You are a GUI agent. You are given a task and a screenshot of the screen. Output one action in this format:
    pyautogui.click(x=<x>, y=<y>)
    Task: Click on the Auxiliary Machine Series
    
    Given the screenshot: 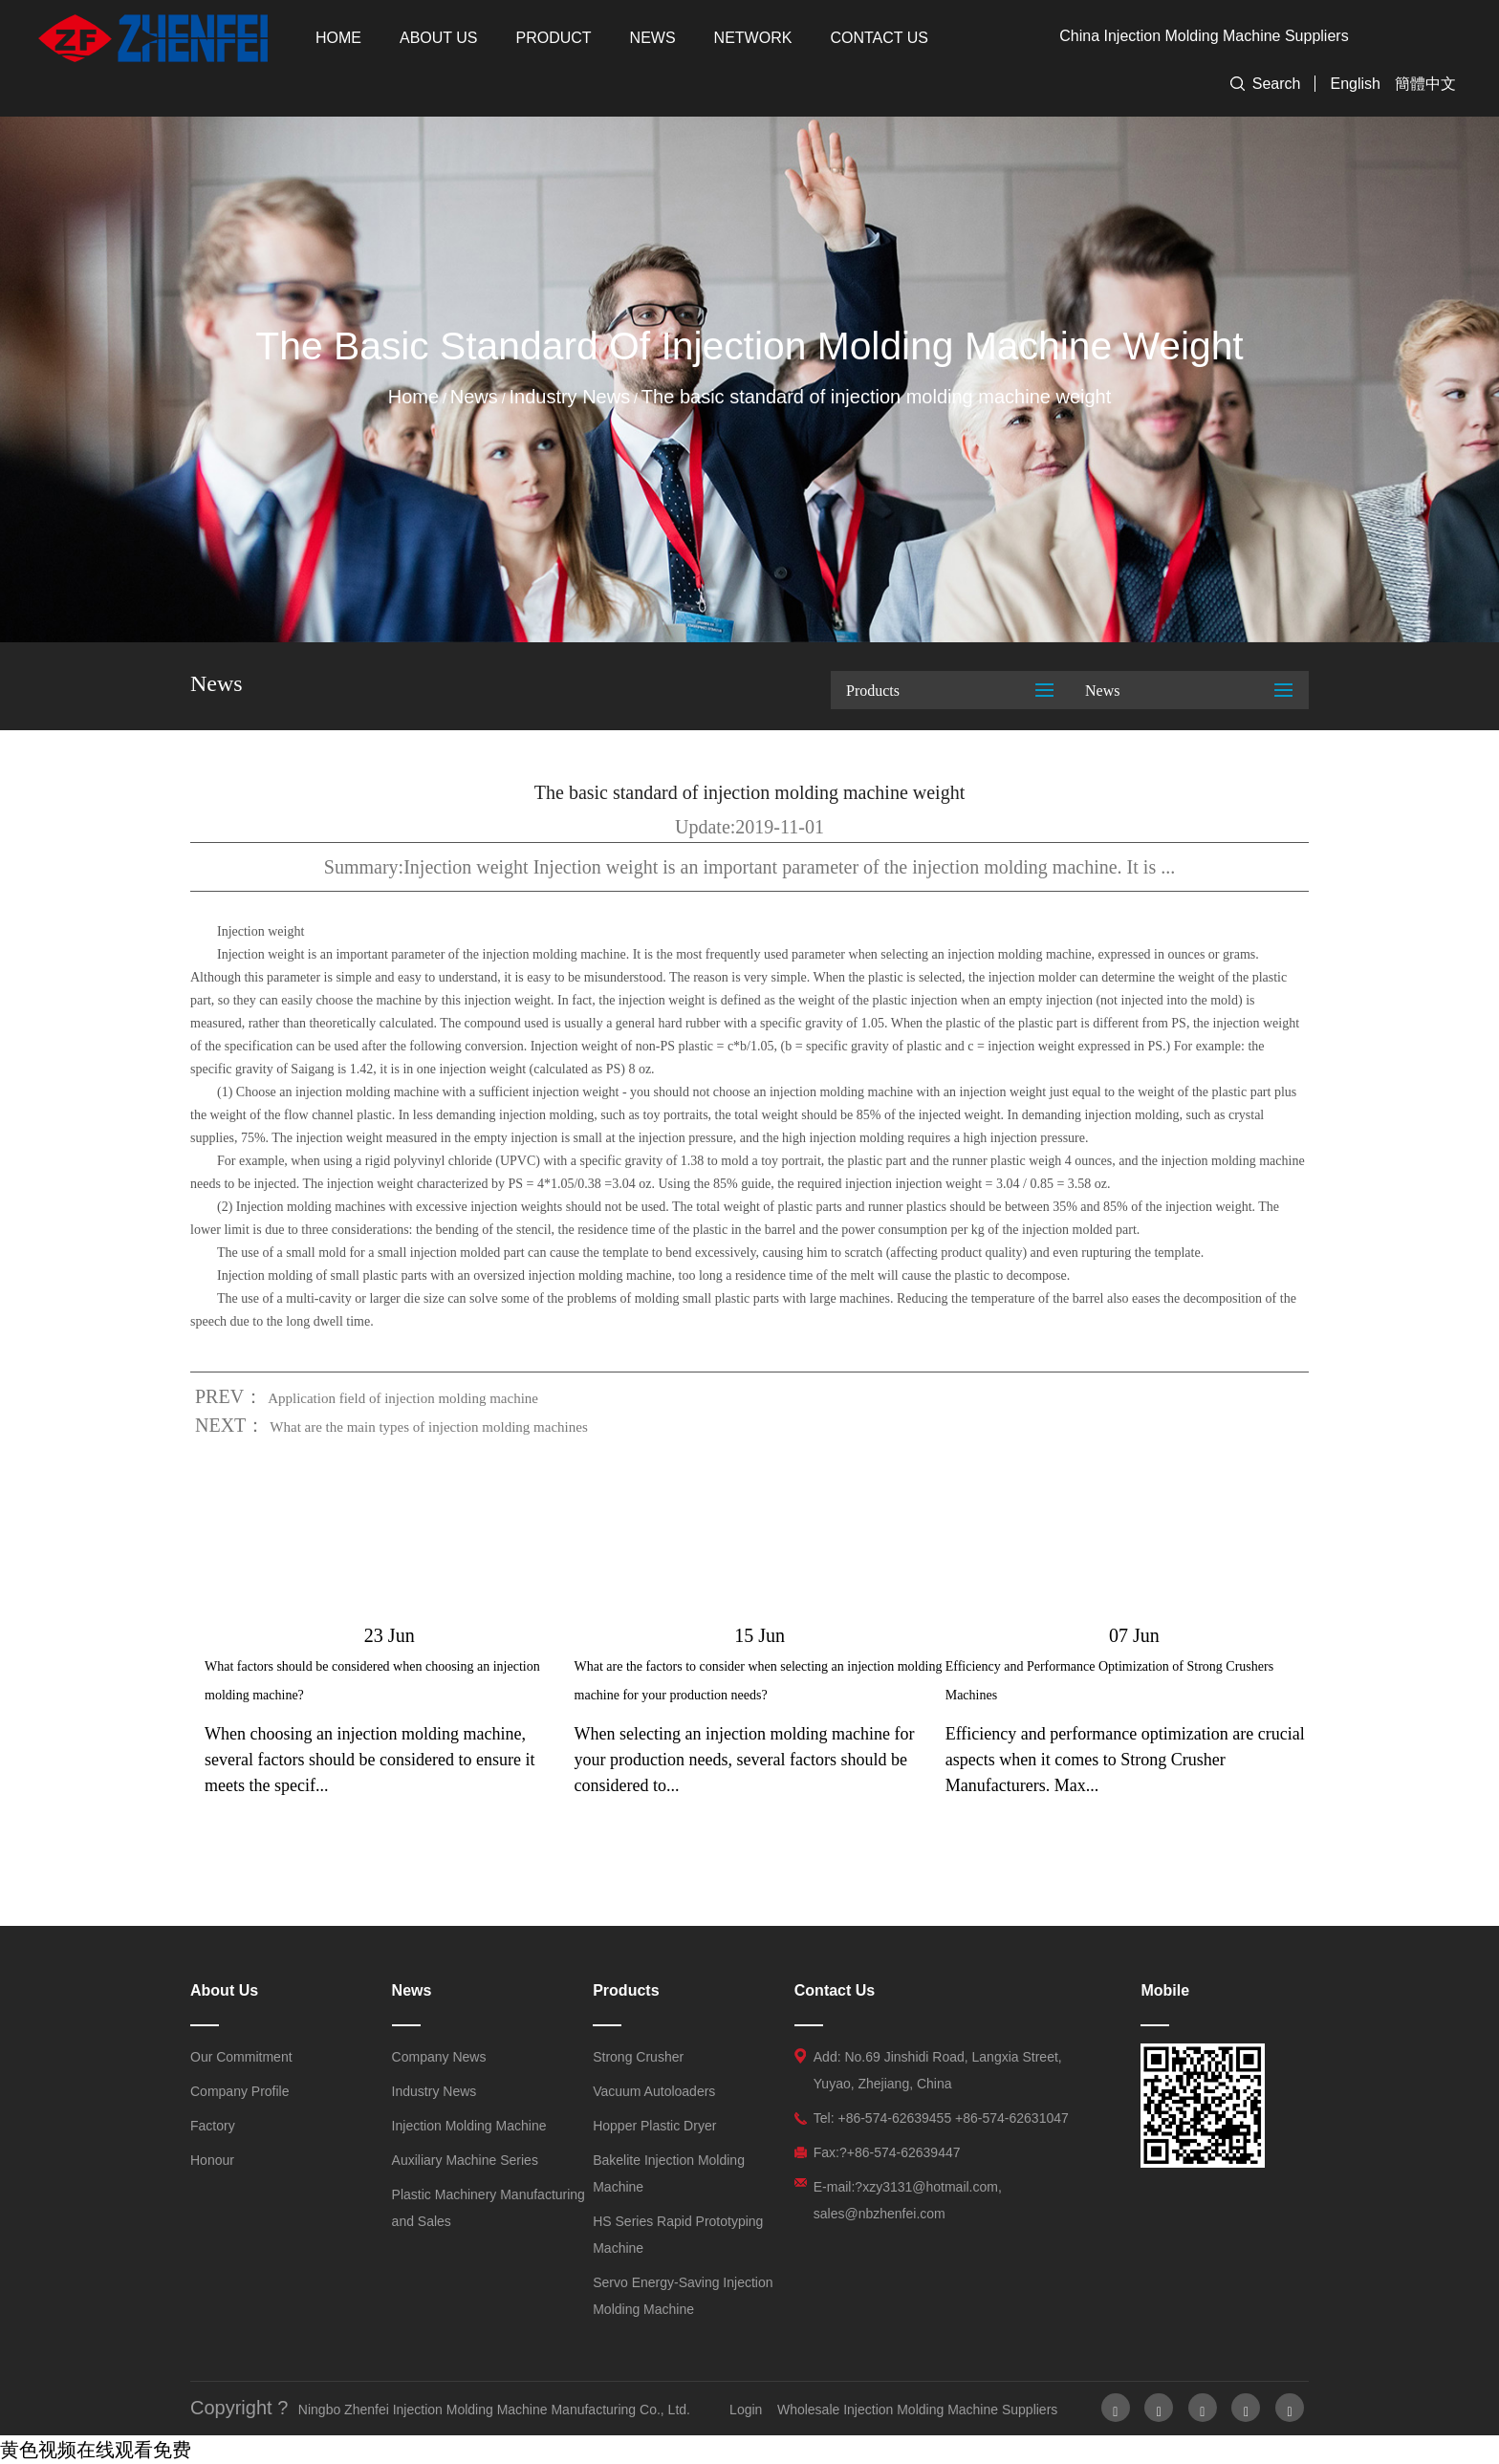 What is the action you would take?
    pyautogui.click(x=465, y=2160)
    